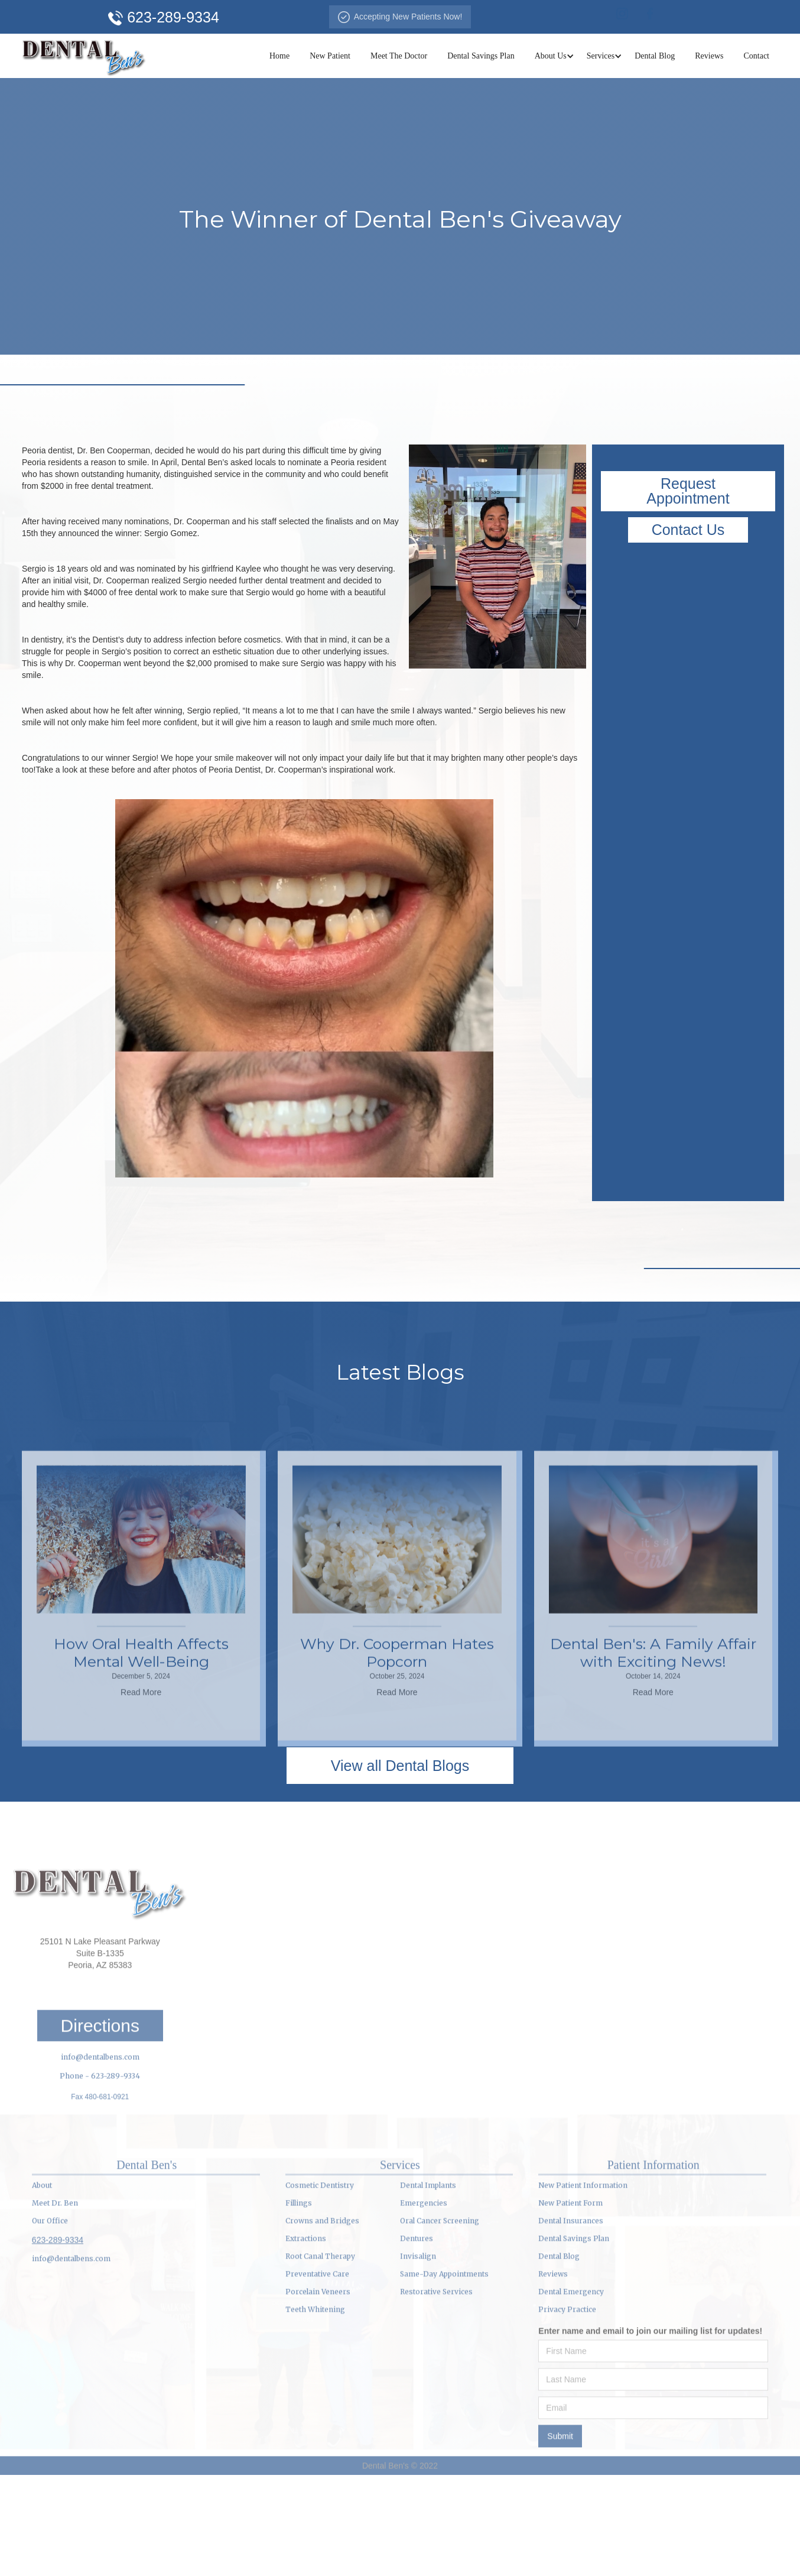 This screenshot has height=2576, width=800. Describe the element at coordinates (315, 2407) in the screenshot. I see `Teeth Whitening` at that location.